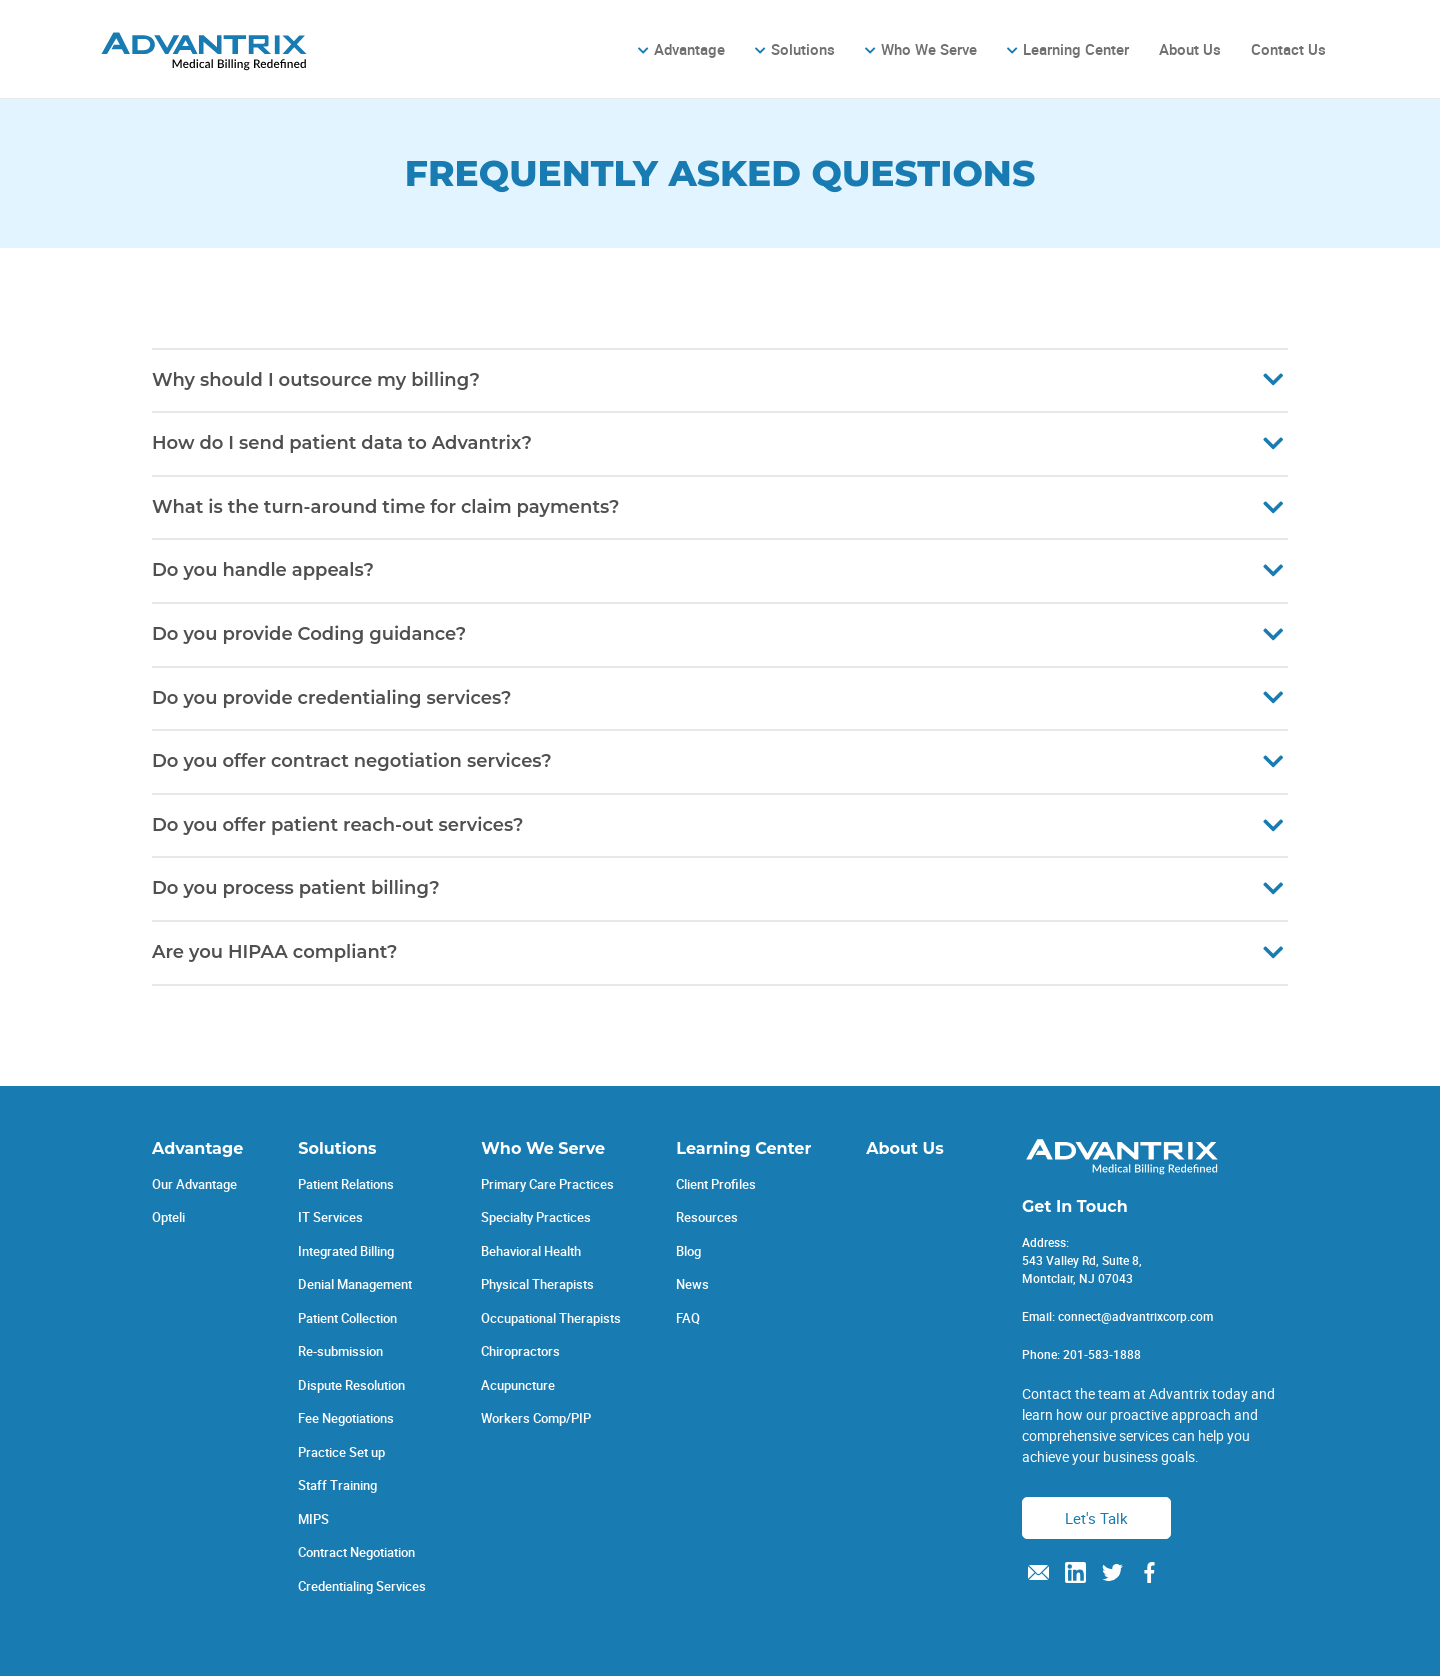  What do you see at coordinates (1190, 49) in the screenshot?
I see `About Us` at bounding box center [1190, 49].